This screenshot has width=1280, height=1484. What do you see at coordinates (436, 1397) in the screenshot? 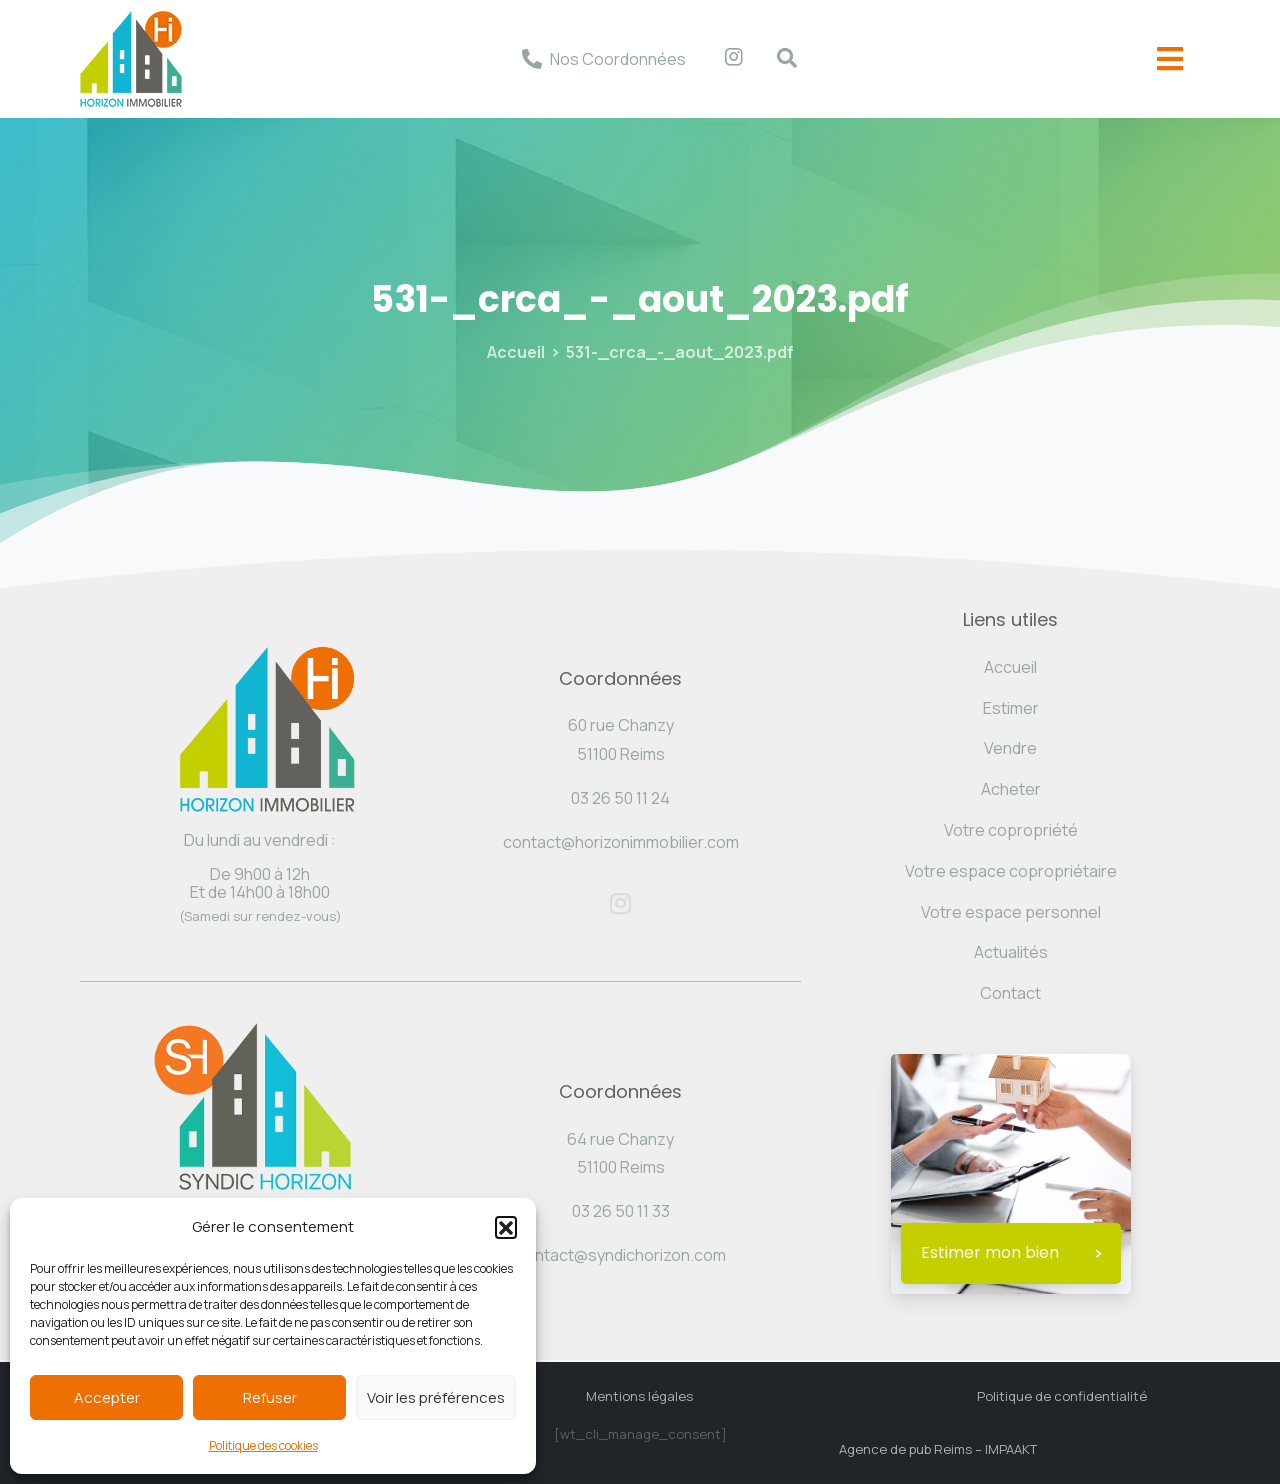
I see `Voir les préférences` at bounding box center [436, 1397].